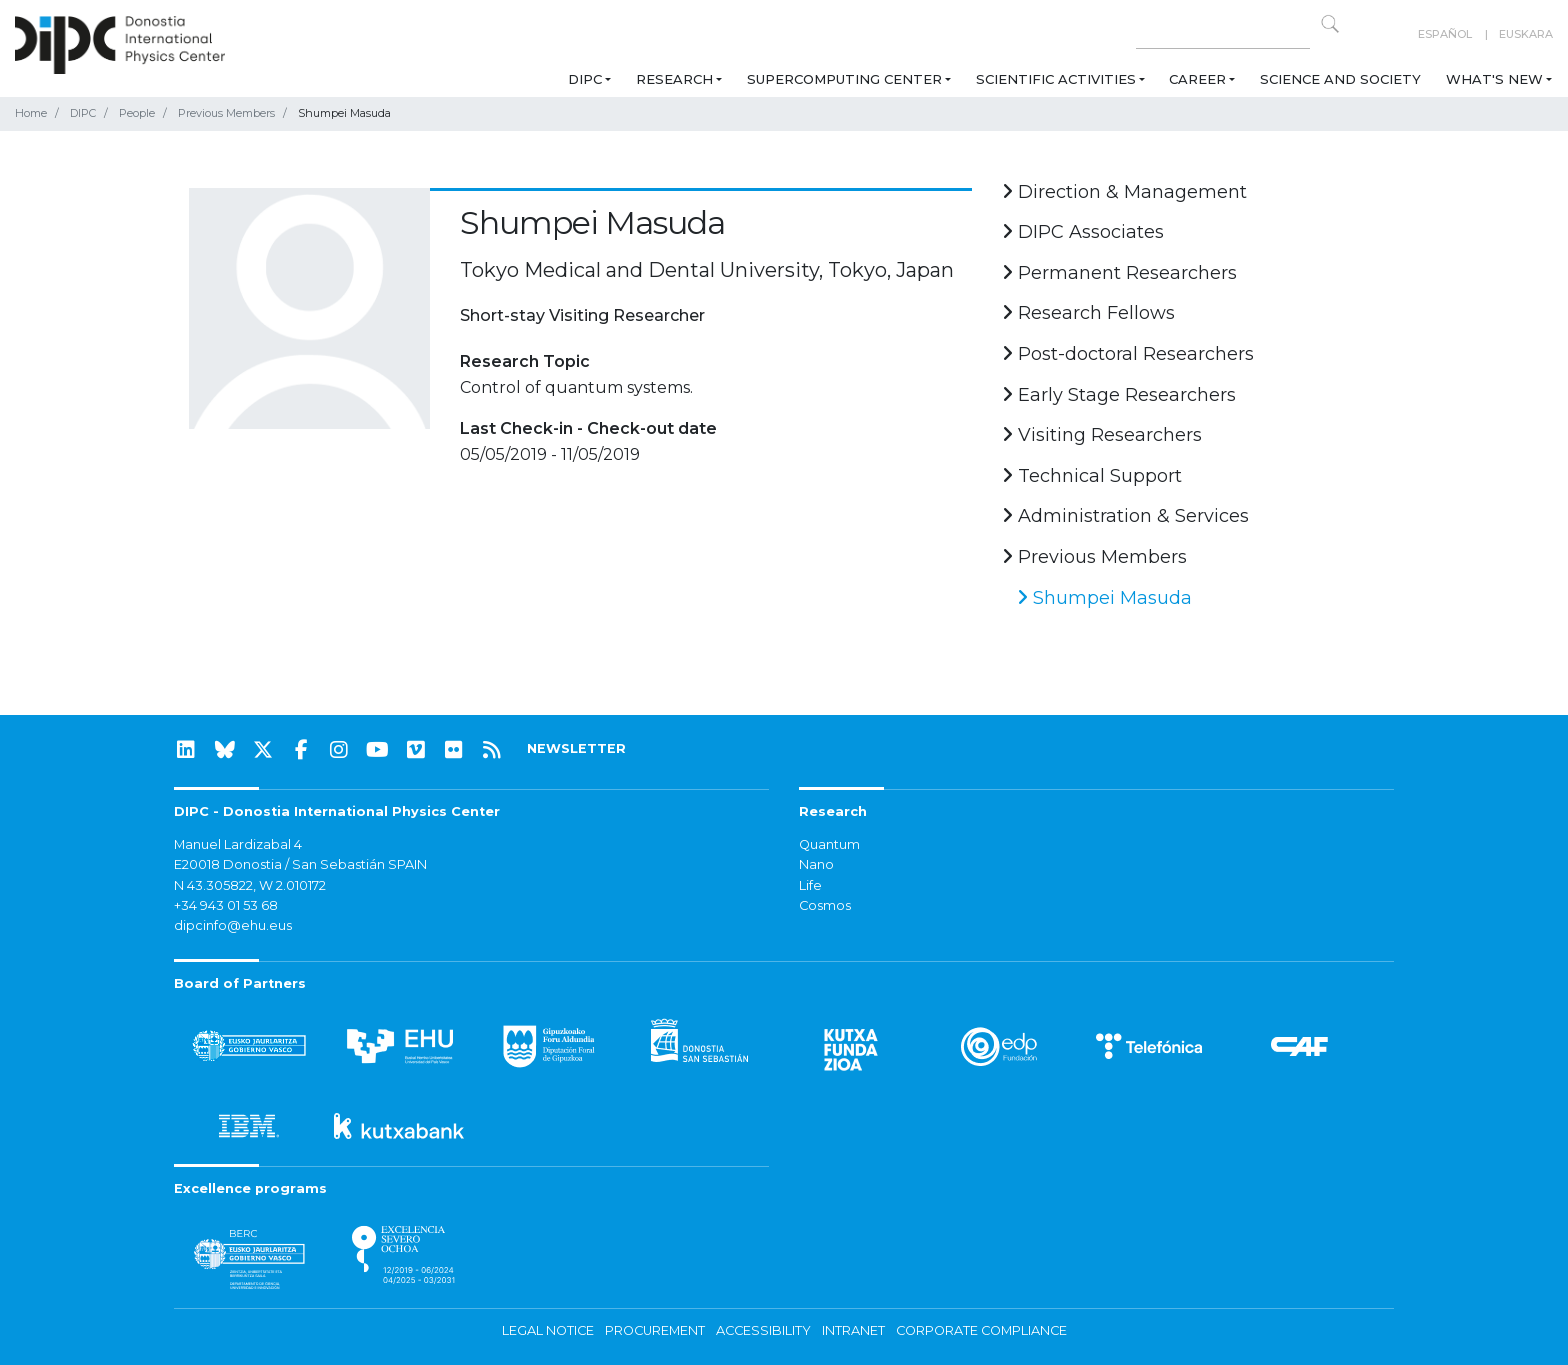 Image resolution: width=1568 pixels, height=1365 pixels. What do you see at coordinates (1128, 354) in the screenshot?
I see `Post-doctoral Researchers` at bounding box center [1128, 354].